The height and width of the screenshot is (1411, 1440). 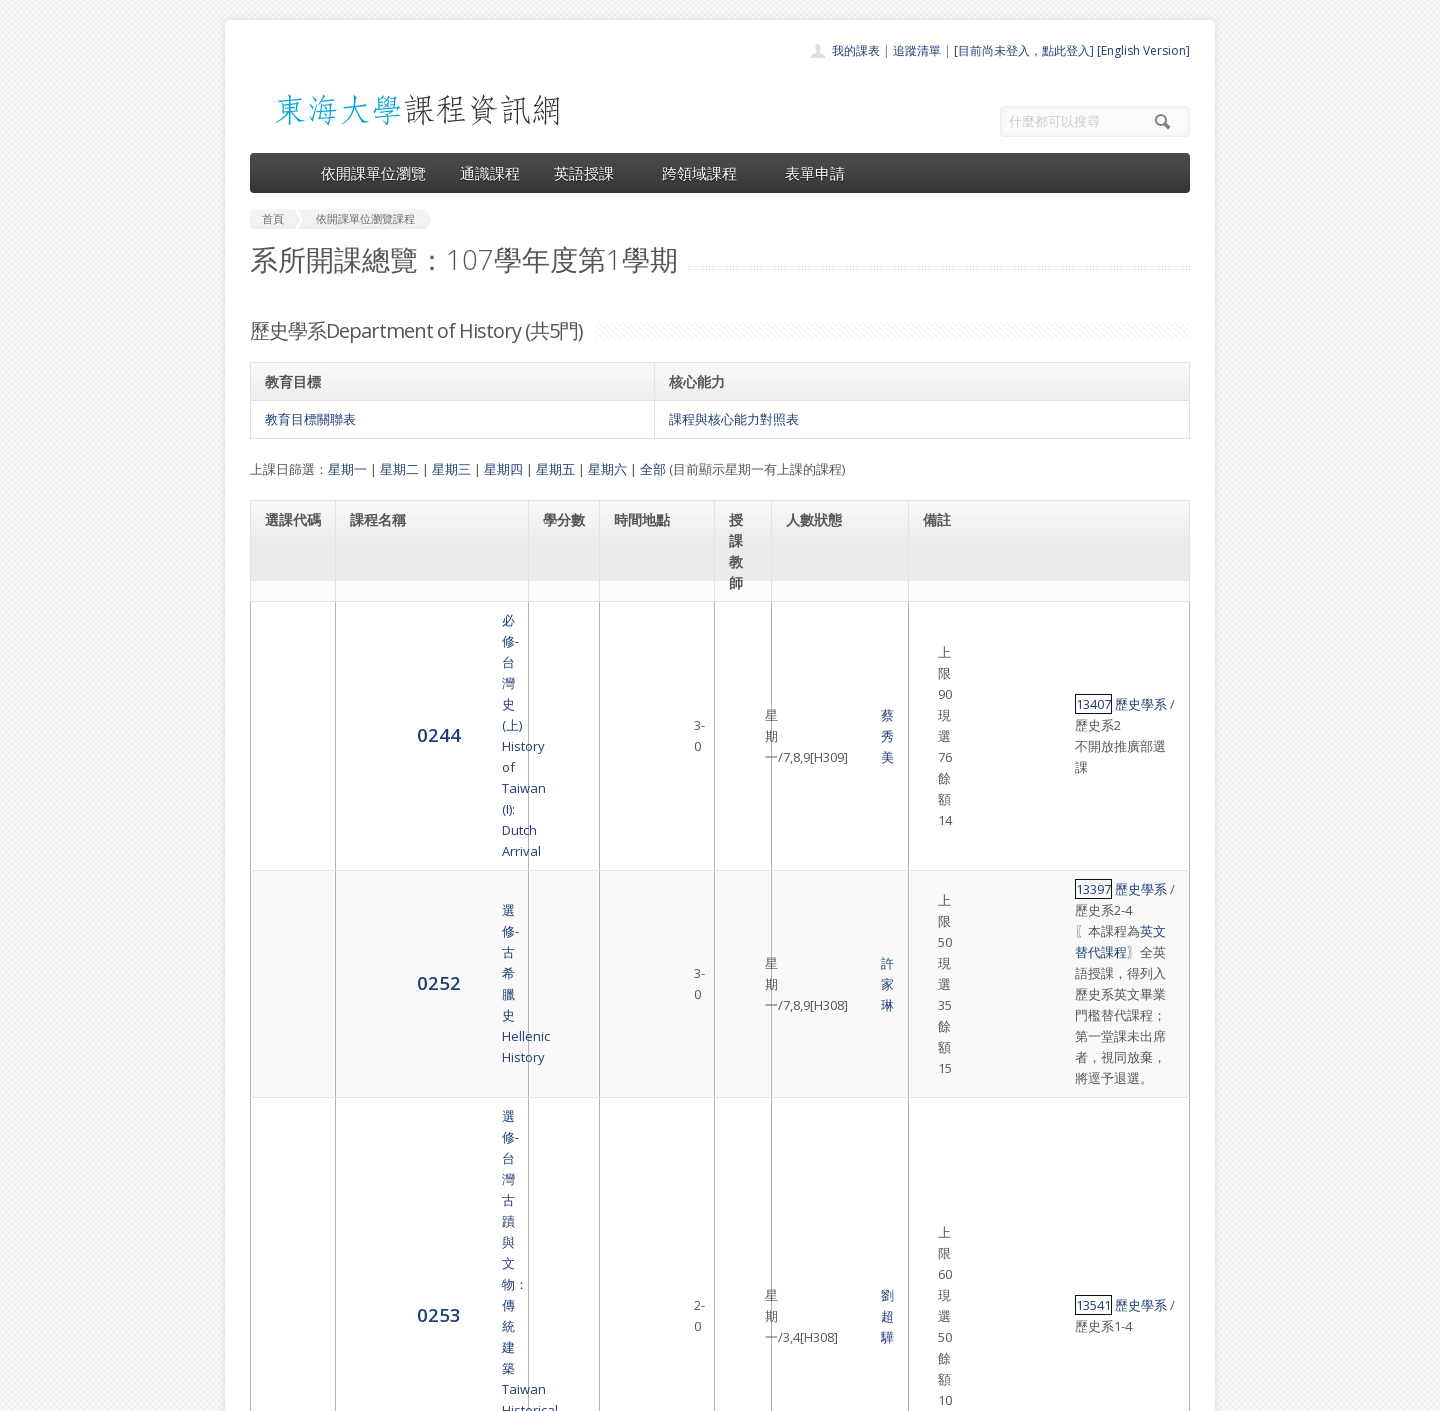 I want to click on 0252, so click(x=287, y=730).